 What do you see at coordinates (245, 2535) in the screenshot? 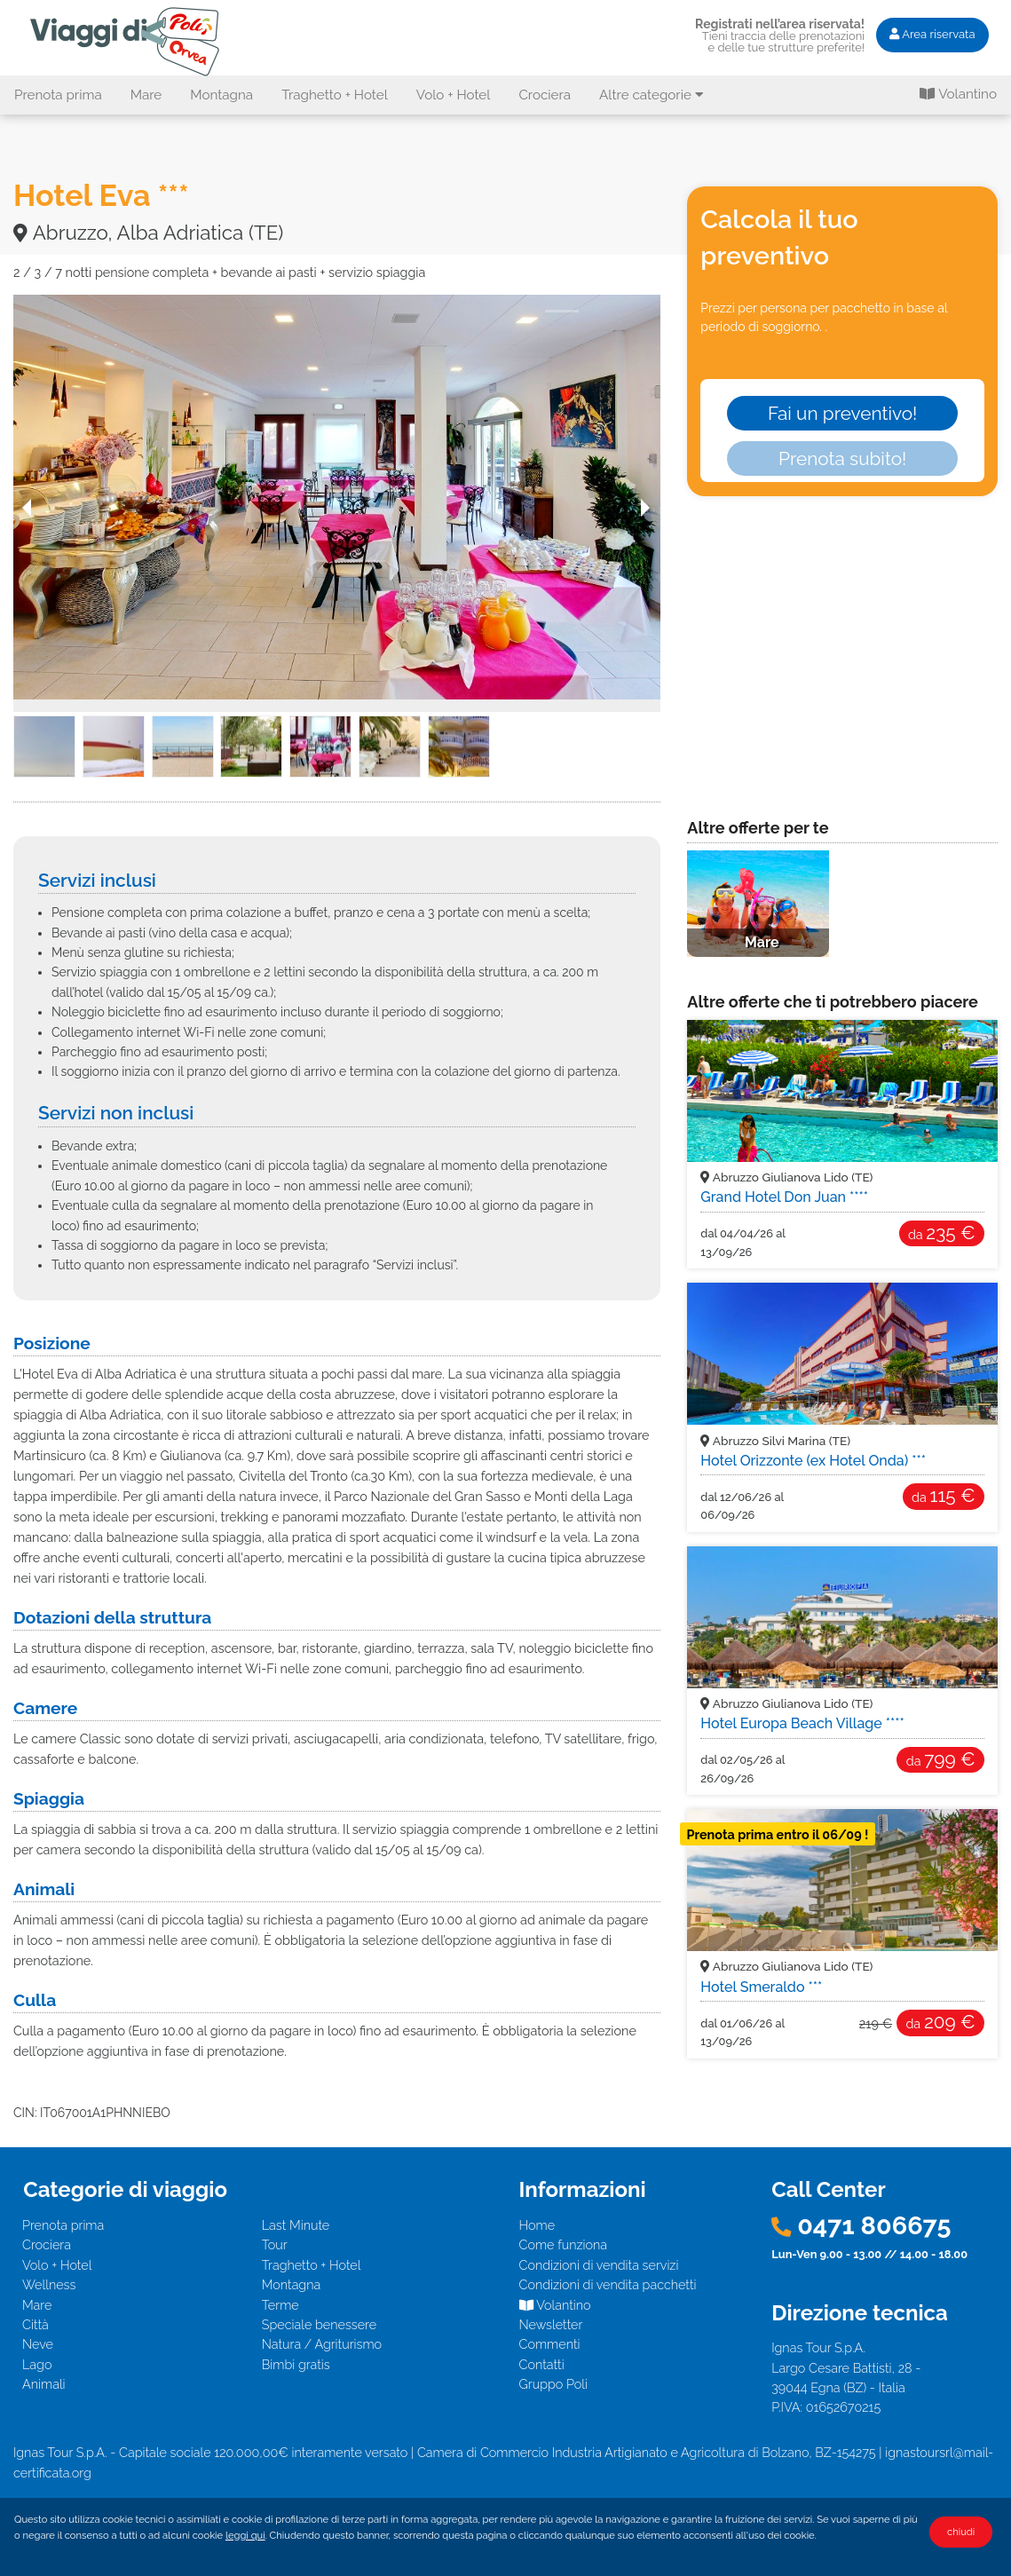
I see `leggi qui` at bounding box center [245, 2535].